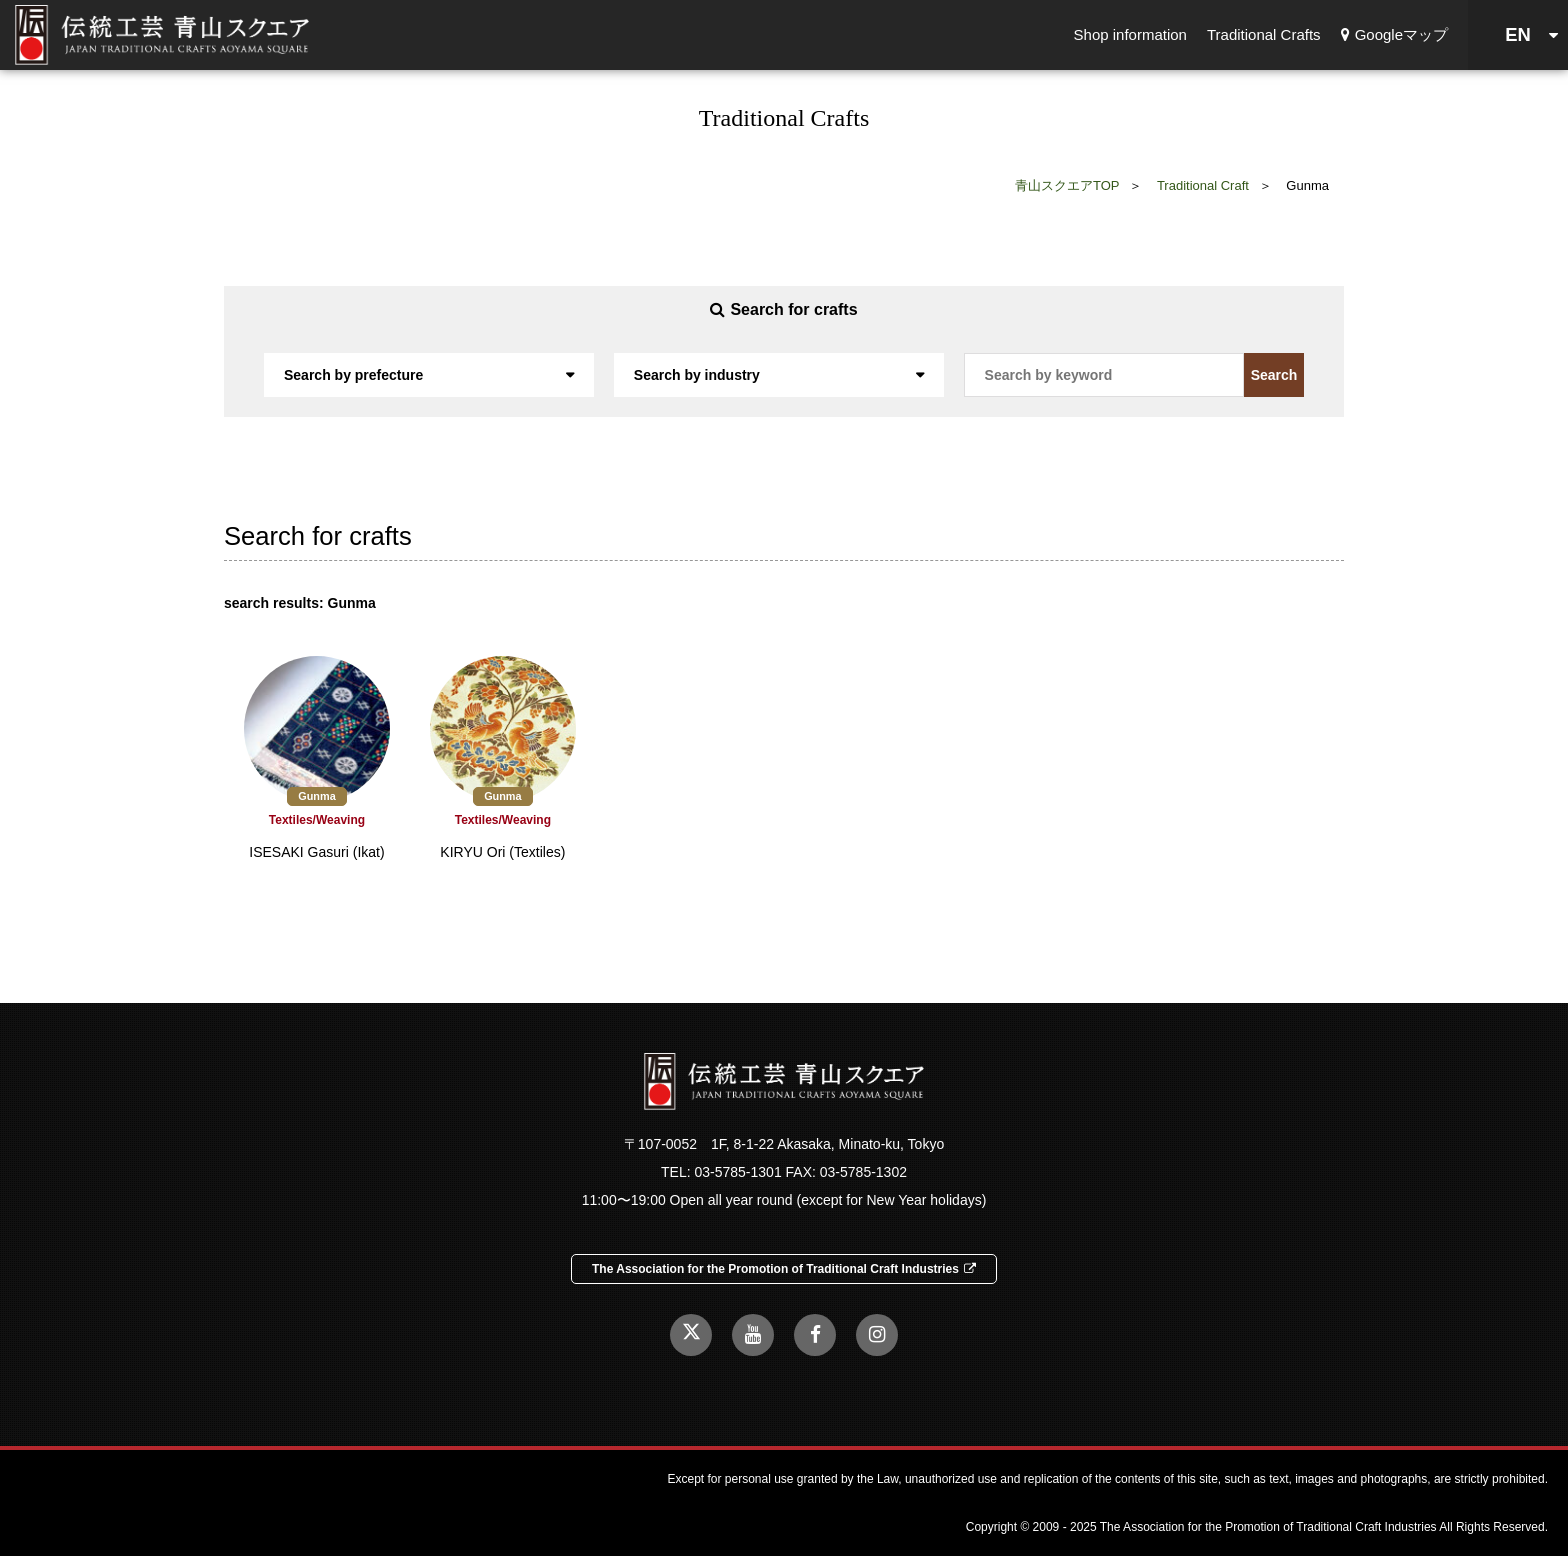 This screenshot has width=1568, height=1556. What do you see at coordinates (317, 820) in the screenshot?
I see `Textiles/Weaving` at bounding box center [317, 820].